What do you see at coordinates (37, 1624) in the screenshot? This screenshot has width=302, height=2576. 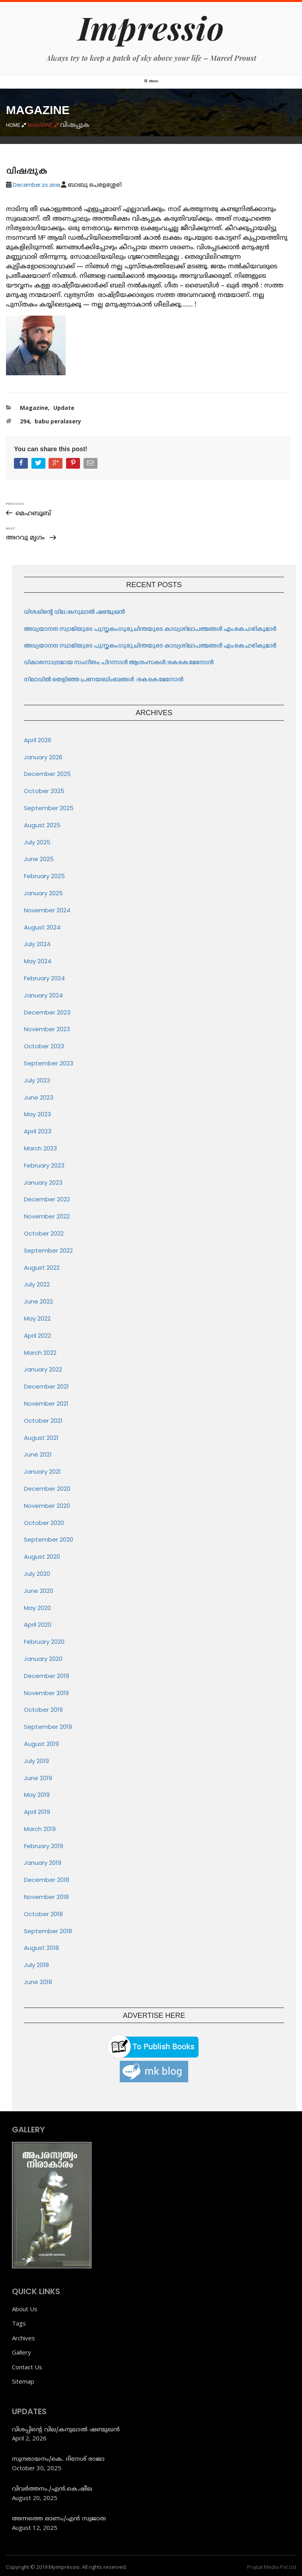 I see `April 2020` at bounding box center [37, 1624].